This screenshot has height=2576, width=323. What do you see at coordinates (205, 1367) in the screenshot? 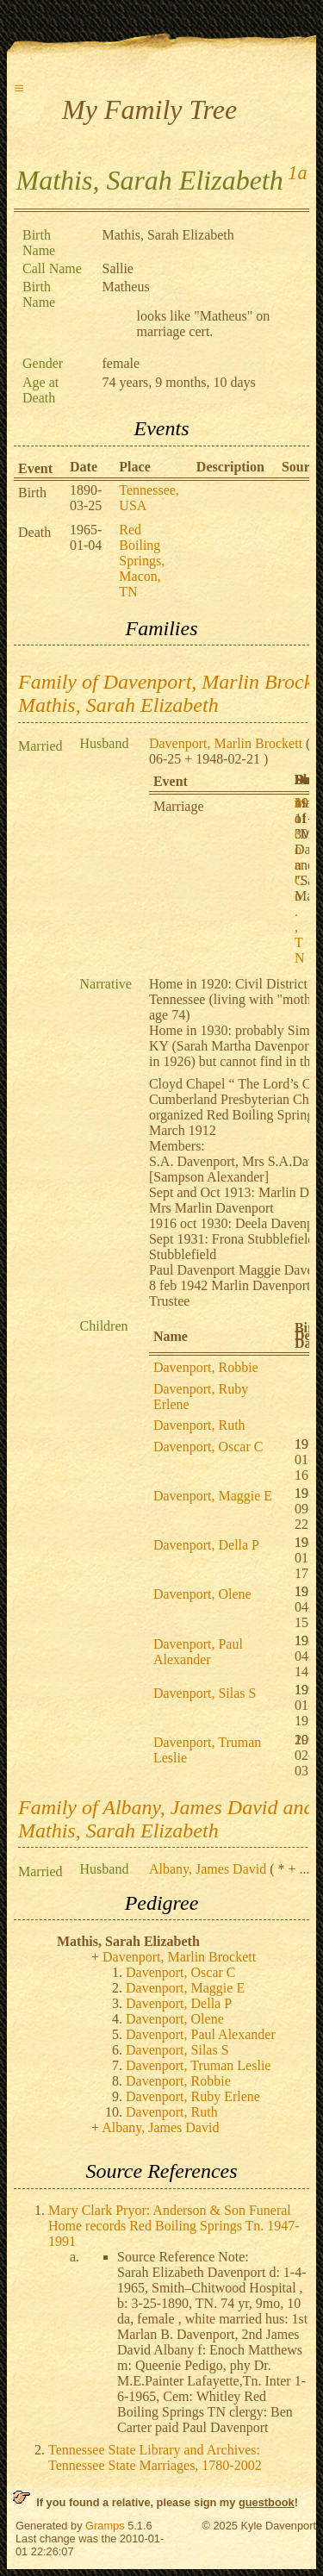
I see `Davenport, Robbie` at bounding box center [205, 1367].